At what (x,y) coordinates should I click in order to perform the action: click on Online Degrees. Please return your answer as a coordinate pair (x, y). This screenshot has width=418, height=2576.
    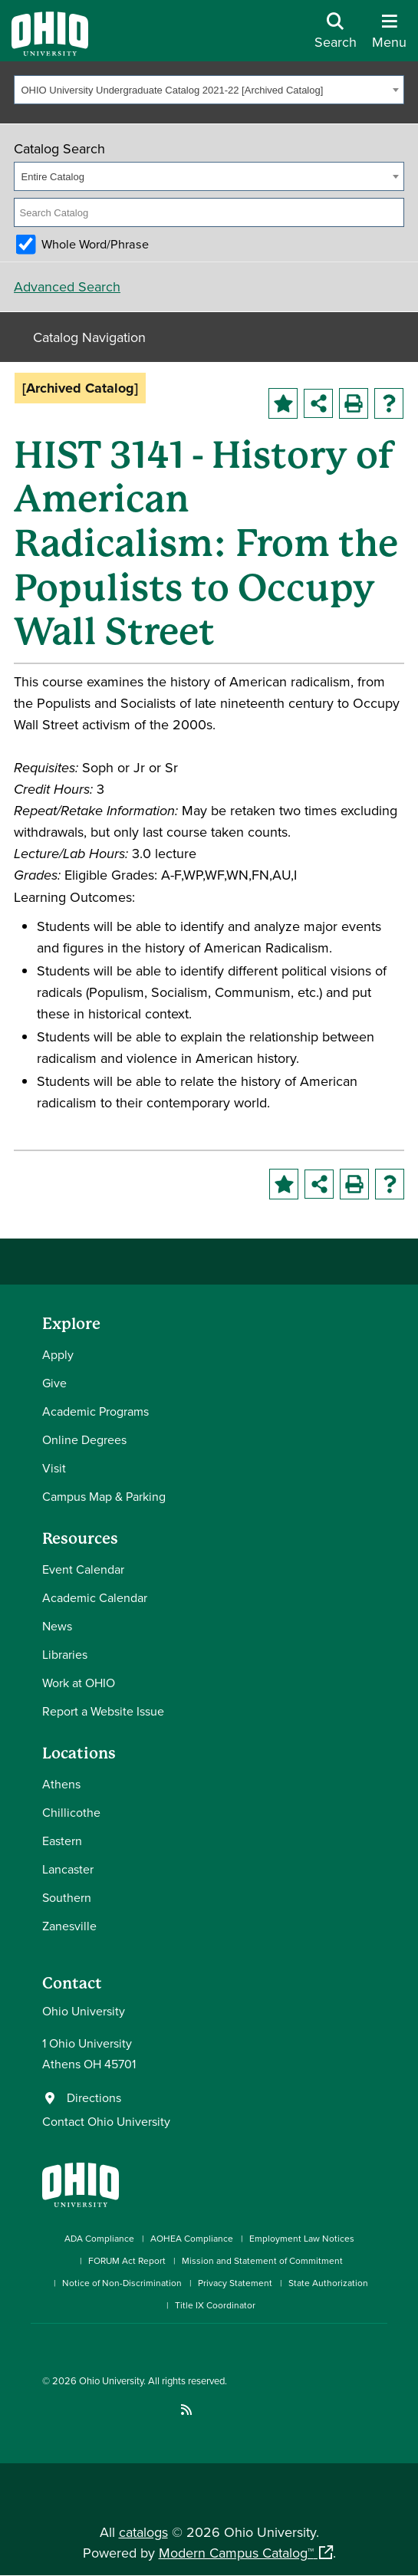
    Looking at the image, I should click on (84, 1439).